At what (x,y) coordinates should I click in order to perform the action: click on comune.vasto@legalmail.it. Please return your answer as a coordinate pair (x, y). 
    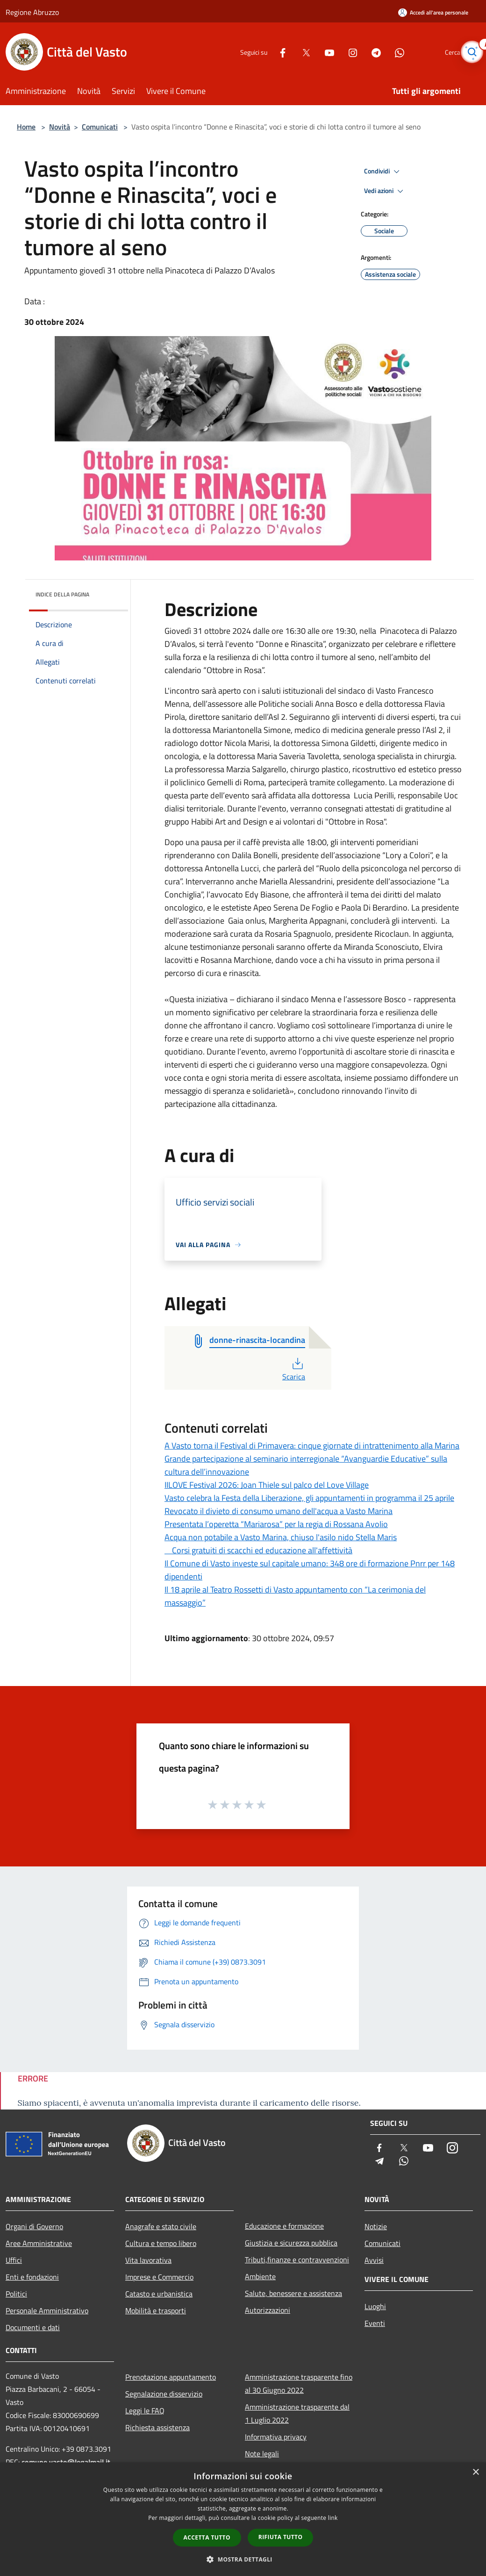
    Looking at the image, I should click on (65, 2462).